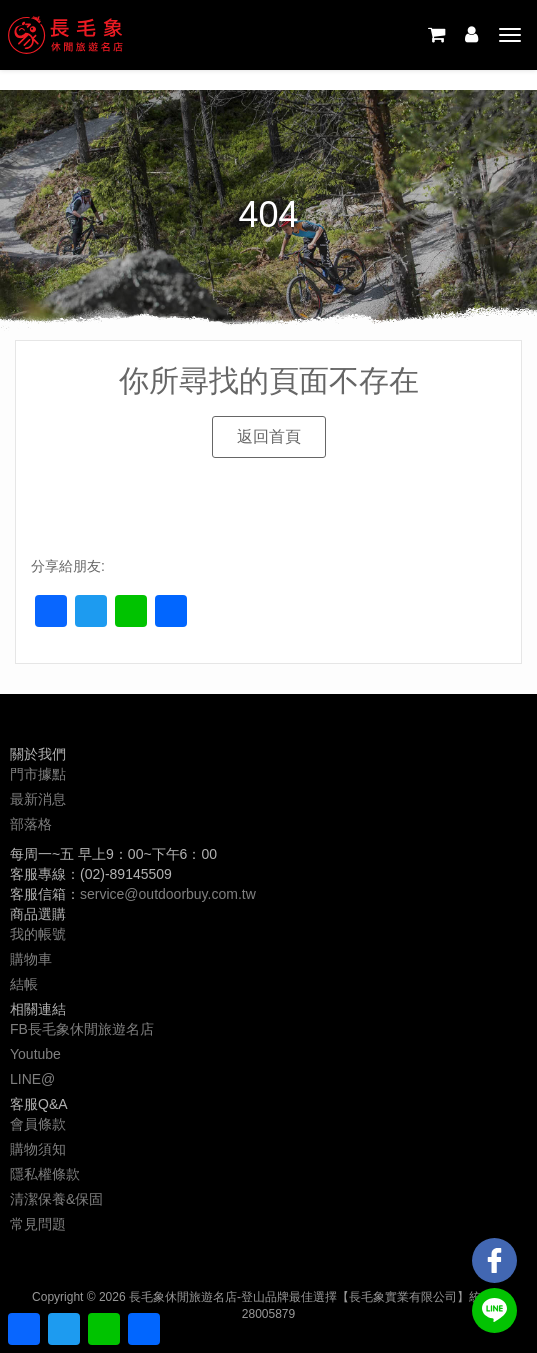 This screenshot has height=1353, width=537. Describe the element at coordinates (24, 984) in the screenshot. I see `結帳` at that location.